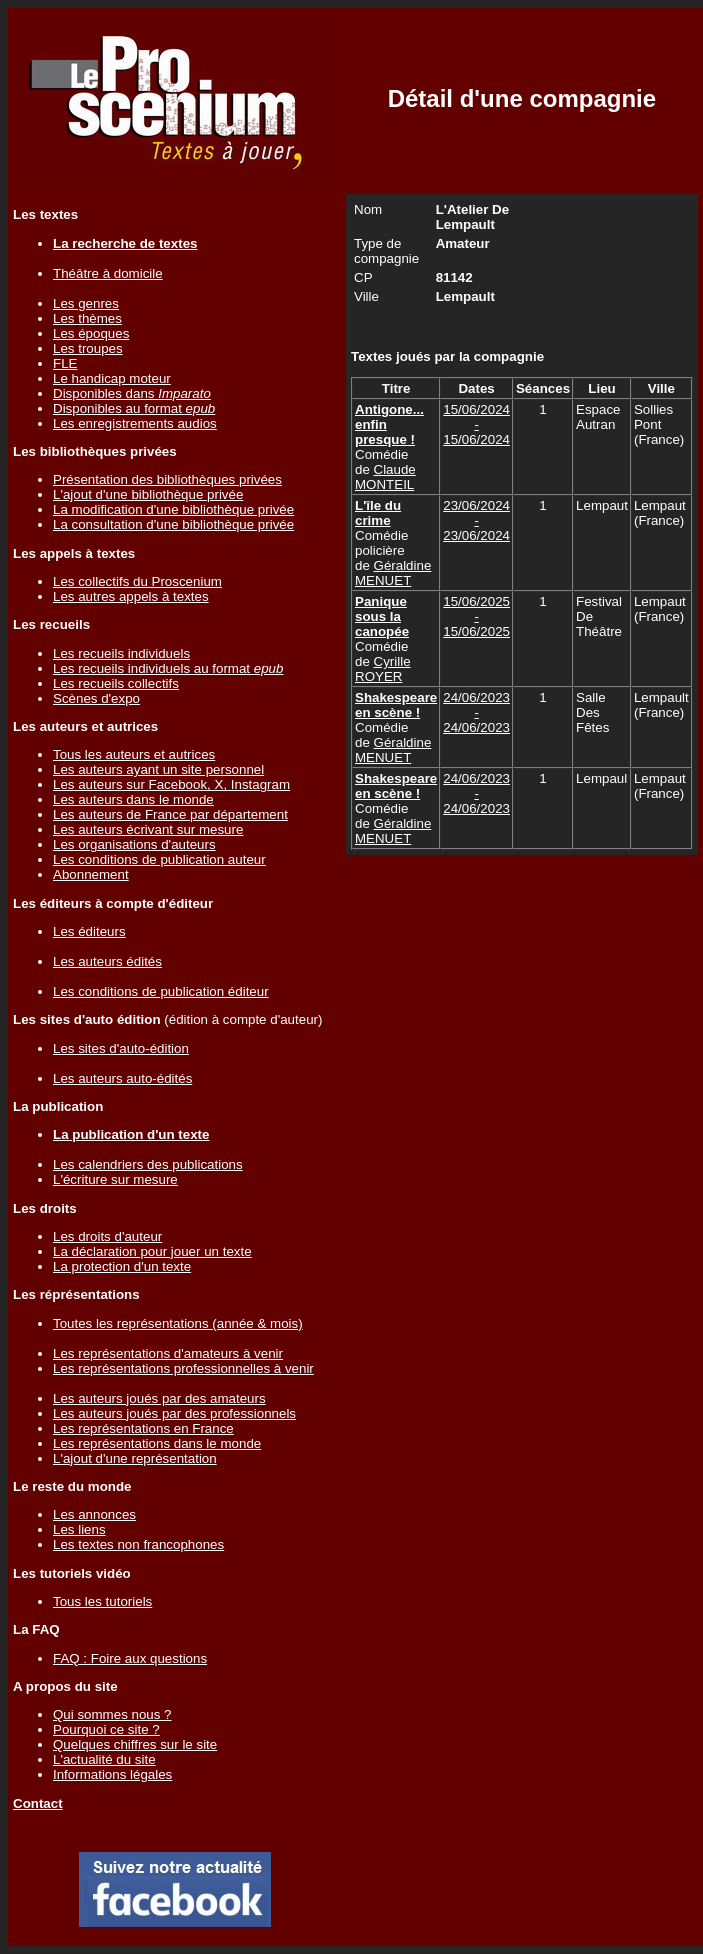 This screenshot has height=1954, width=703. I want to click on Disponibles dans, so click(132, 393).